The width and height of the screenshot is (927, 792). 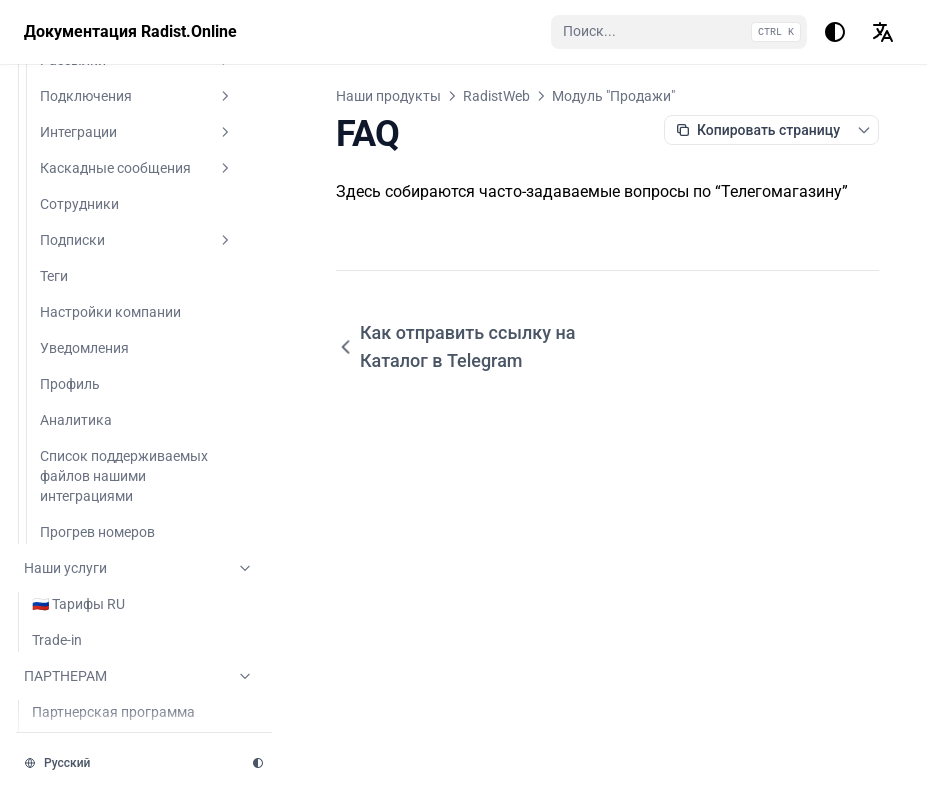 I want to click on [Изменить тему], so click(x=835, y=32).